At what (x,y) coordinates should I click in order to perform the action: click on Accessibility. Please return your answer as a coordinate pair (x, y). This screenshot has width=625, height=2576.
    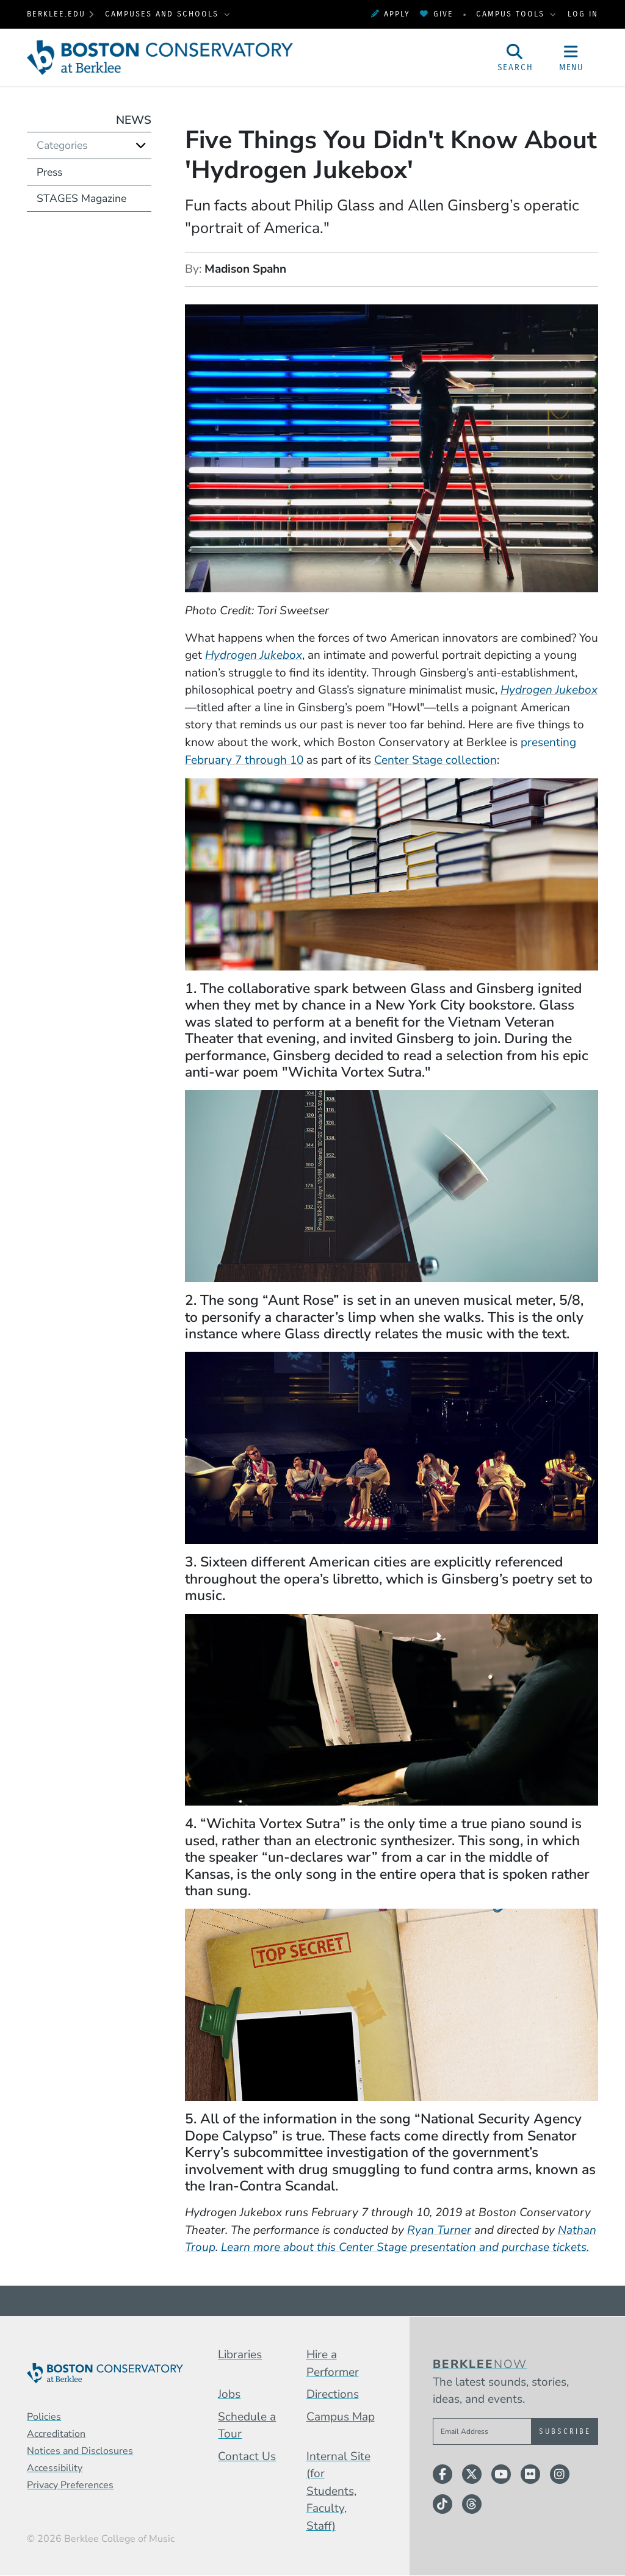
    Looking at the image, I should click on (54, 2468).